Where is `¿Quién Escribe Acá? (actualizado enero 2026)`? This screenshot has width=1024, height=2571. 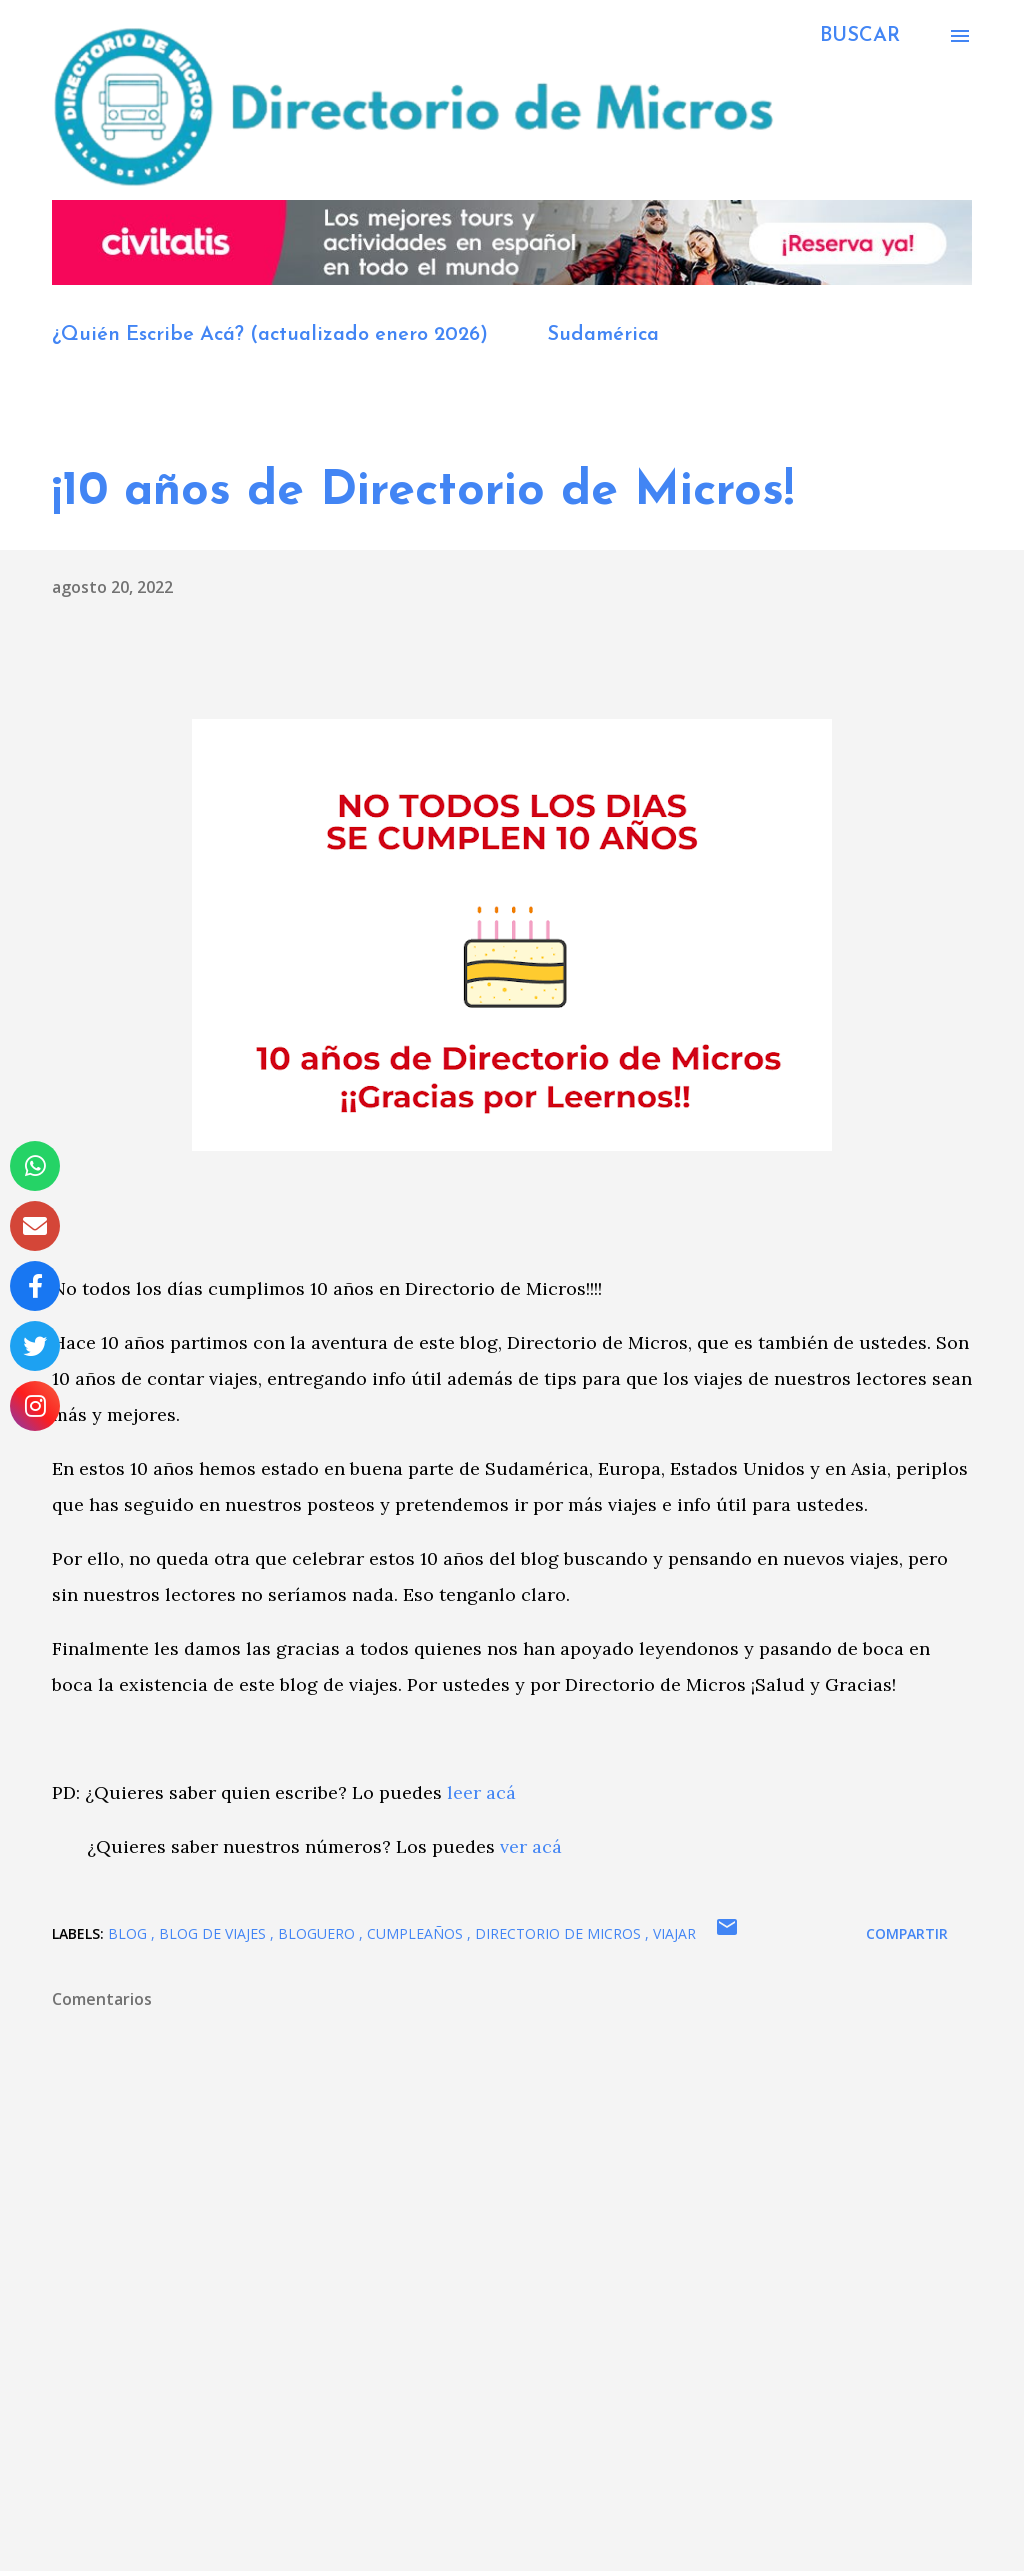 ¿Quién Escribe Acá? (actualizado enero 2026) is located at coordinates (270, 335).